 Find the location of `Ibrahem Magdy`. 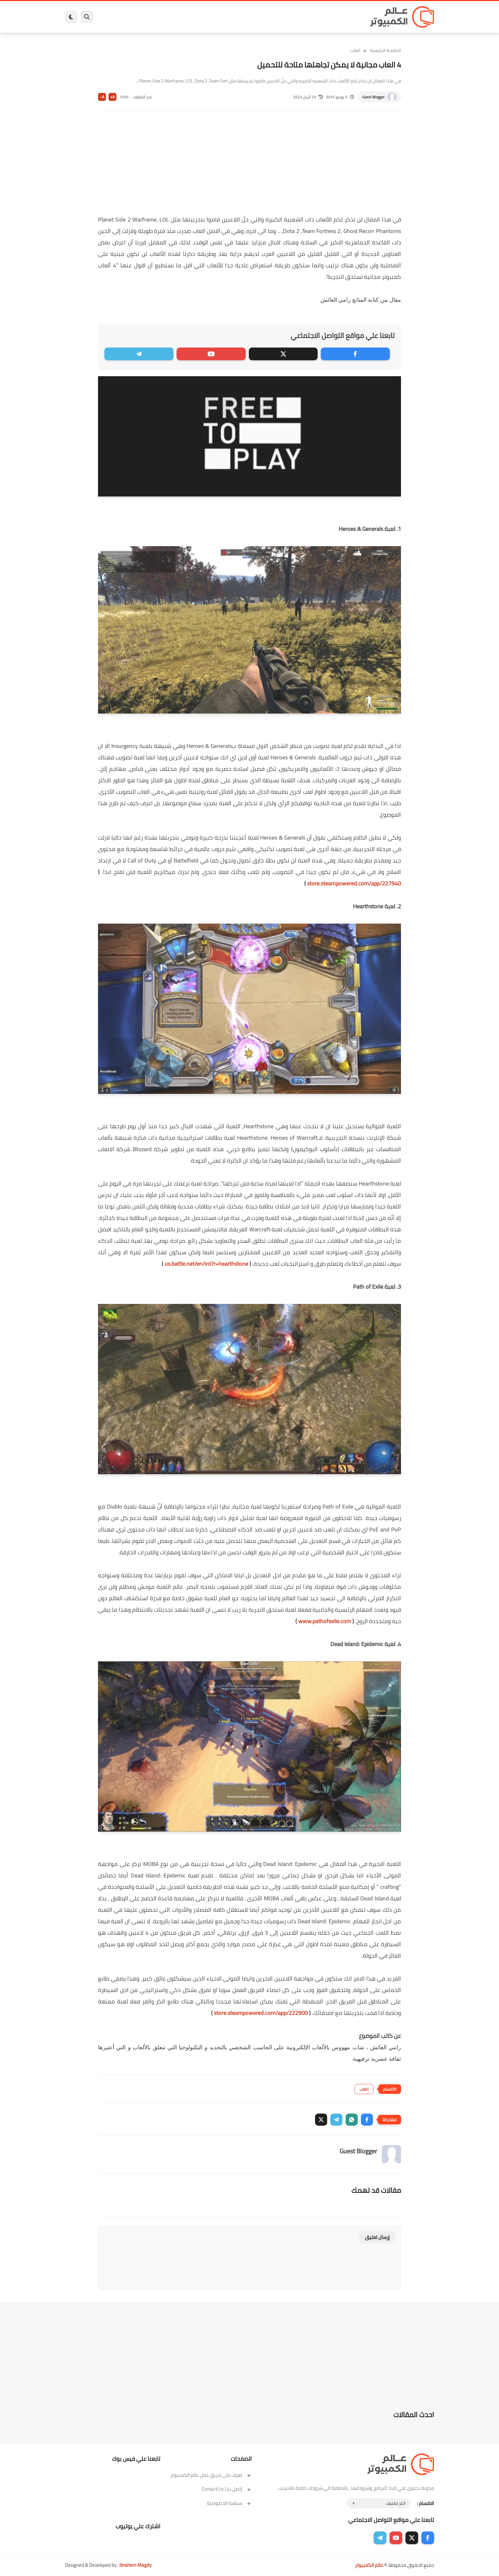

Ibrahem Magdy is located at coordinates (135, 2565).